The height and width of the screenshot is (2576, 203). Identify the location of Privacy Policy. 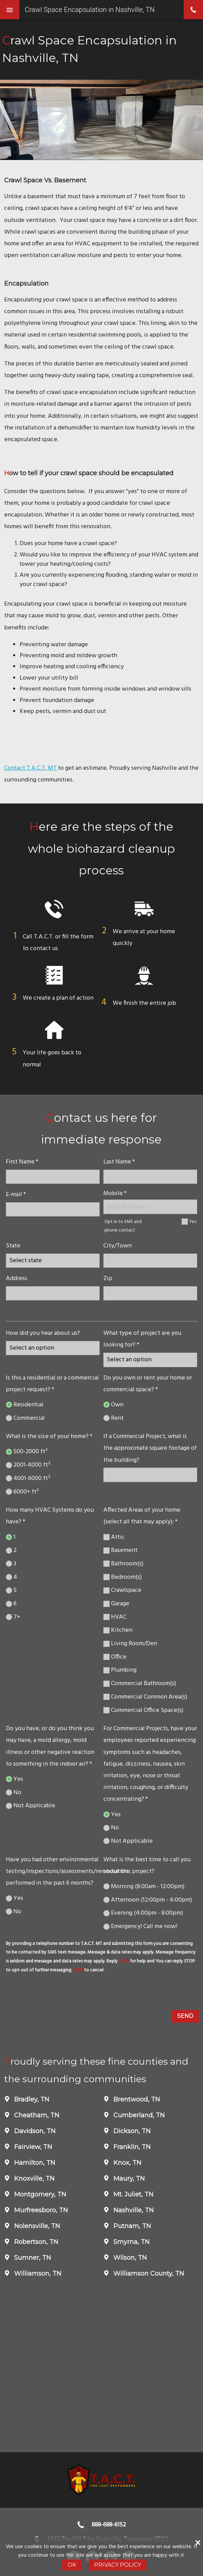
(117, 2565).